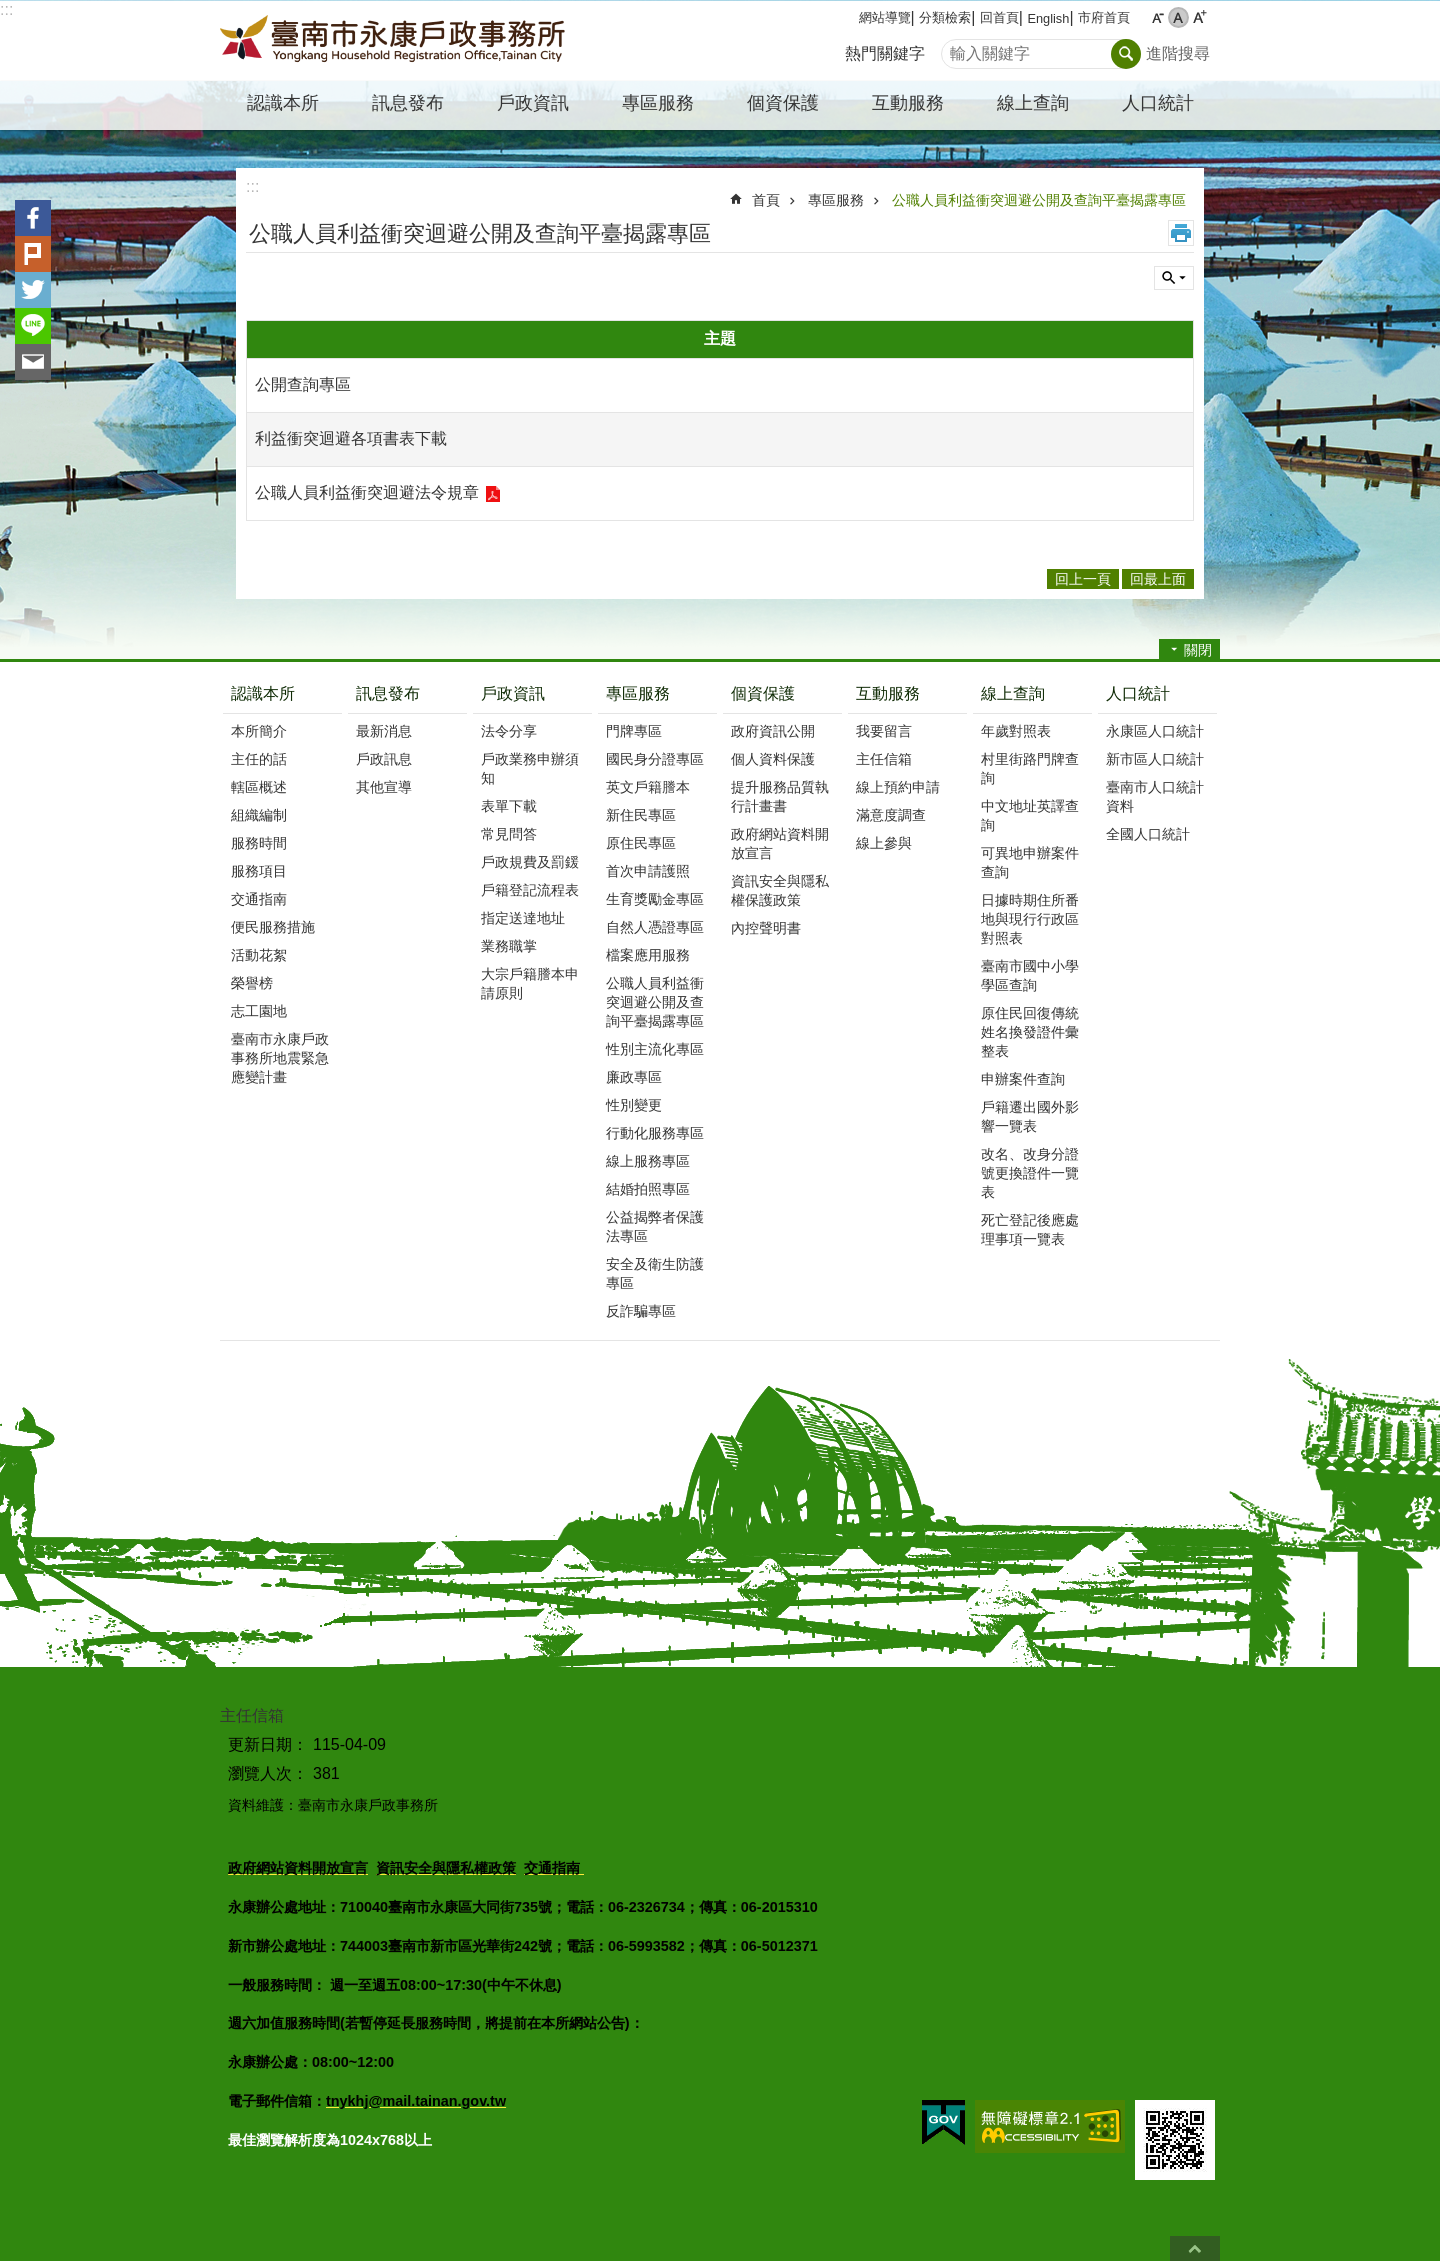 The image size is (1440, 2261). What do you see at coordinates (388, 693) in the screenshot?
I see `訊息發布` at bounding box center [388, 693].